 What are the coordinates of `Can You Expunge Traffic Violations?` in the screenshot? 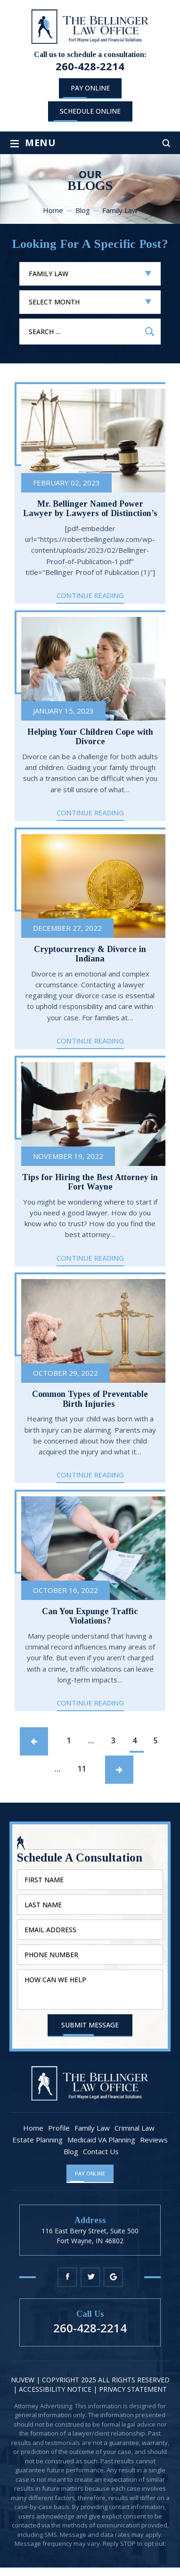 It's located at (90, 1616).